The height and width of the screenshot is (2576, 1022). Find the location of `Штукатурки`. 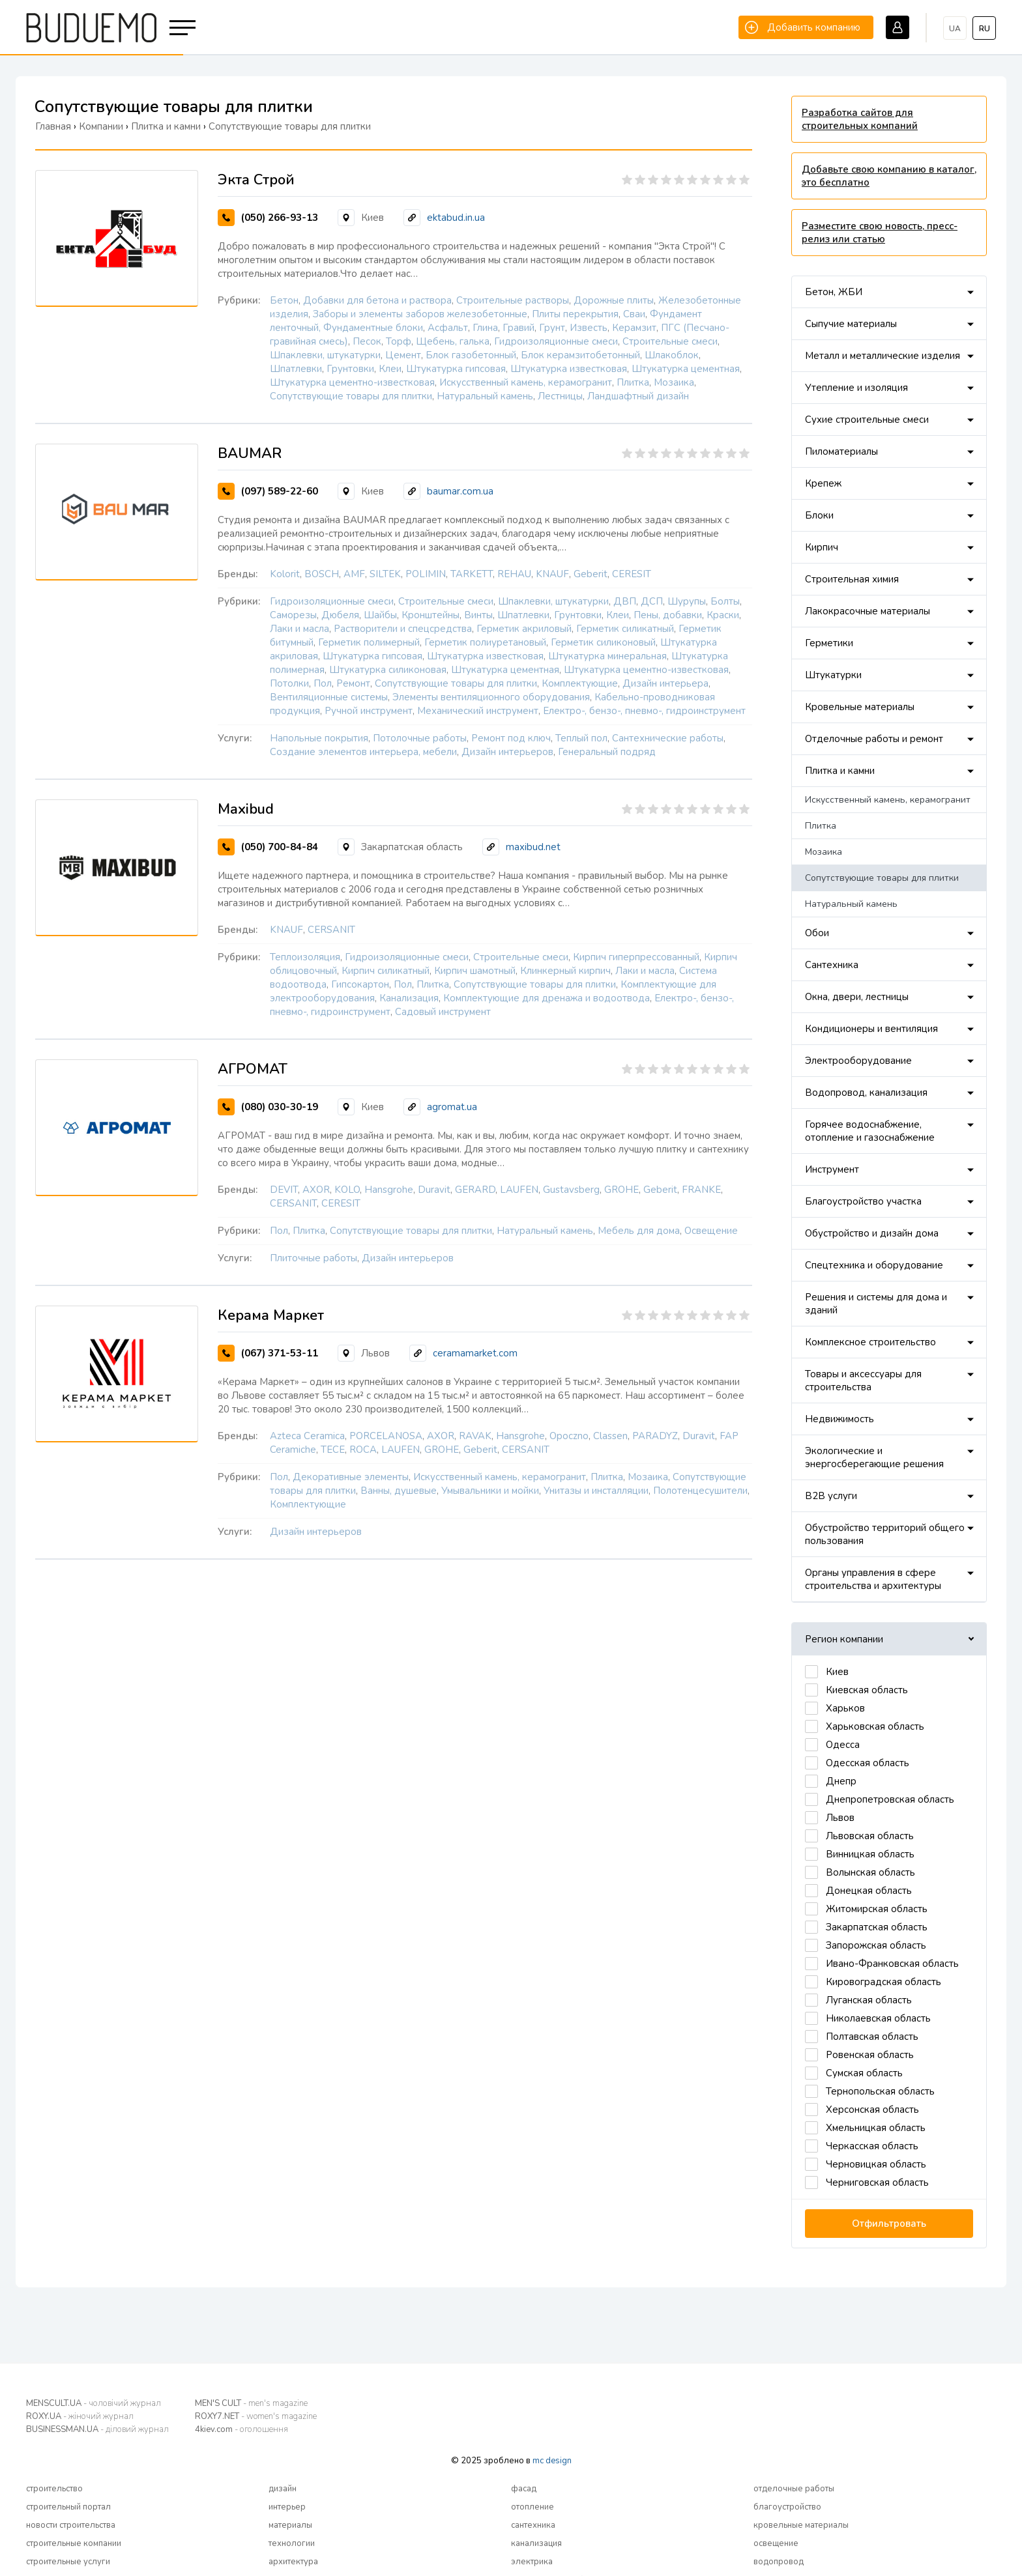

Штукатурки is located at coordinates (833, 674).